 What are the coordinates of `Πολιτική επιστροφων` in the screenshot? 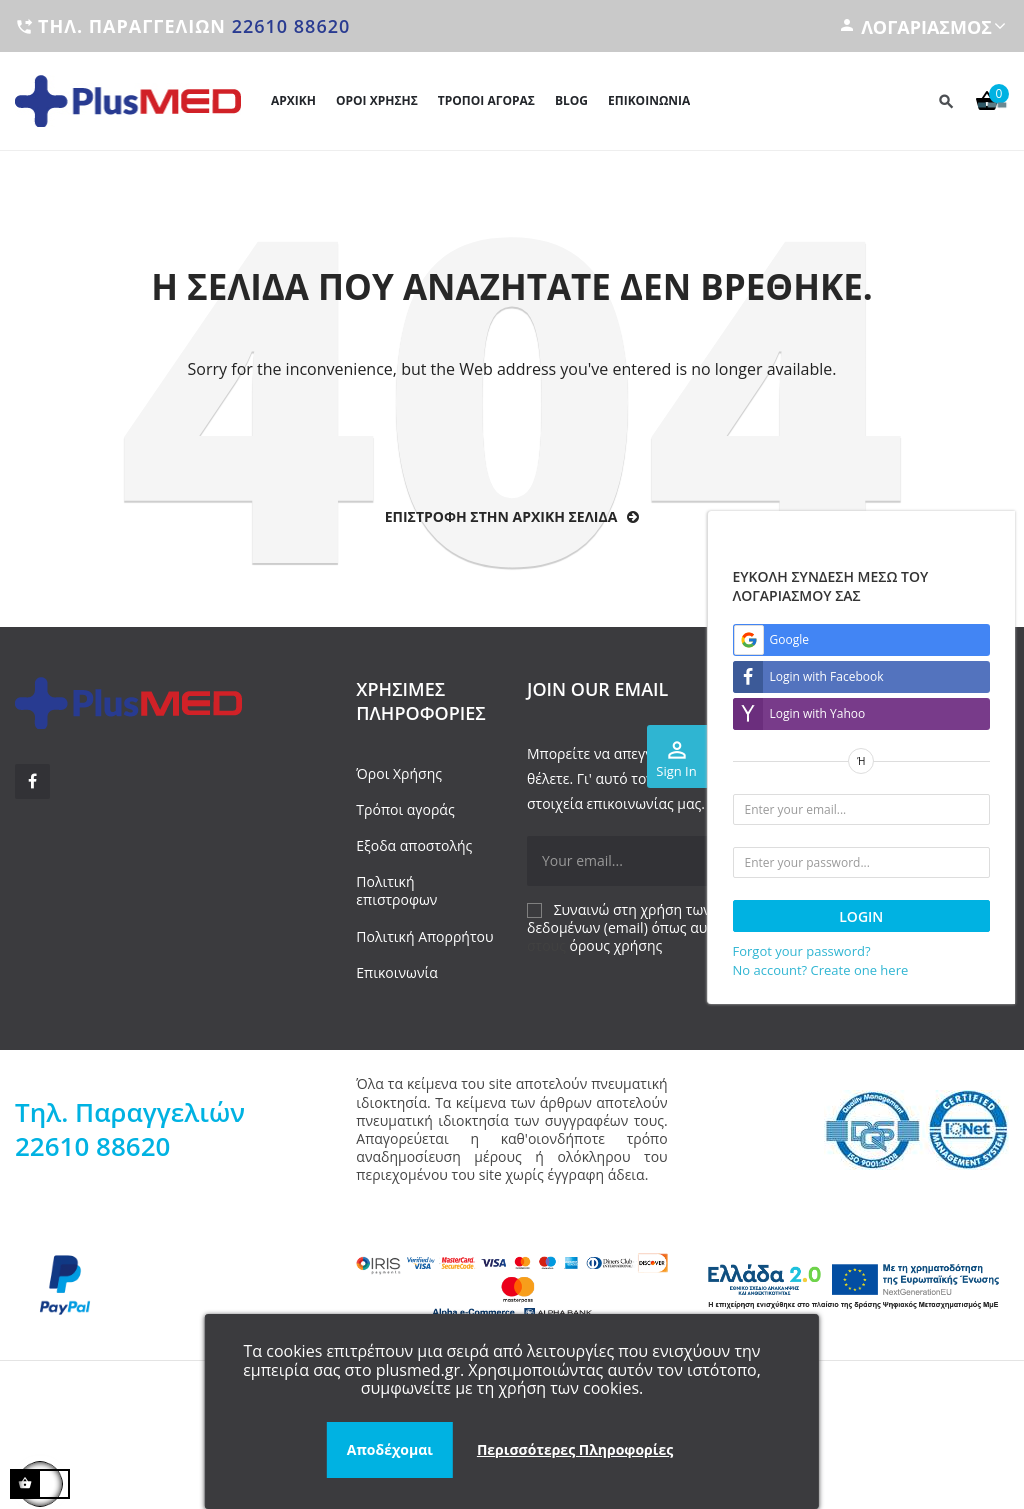 It's located at (396, 890).